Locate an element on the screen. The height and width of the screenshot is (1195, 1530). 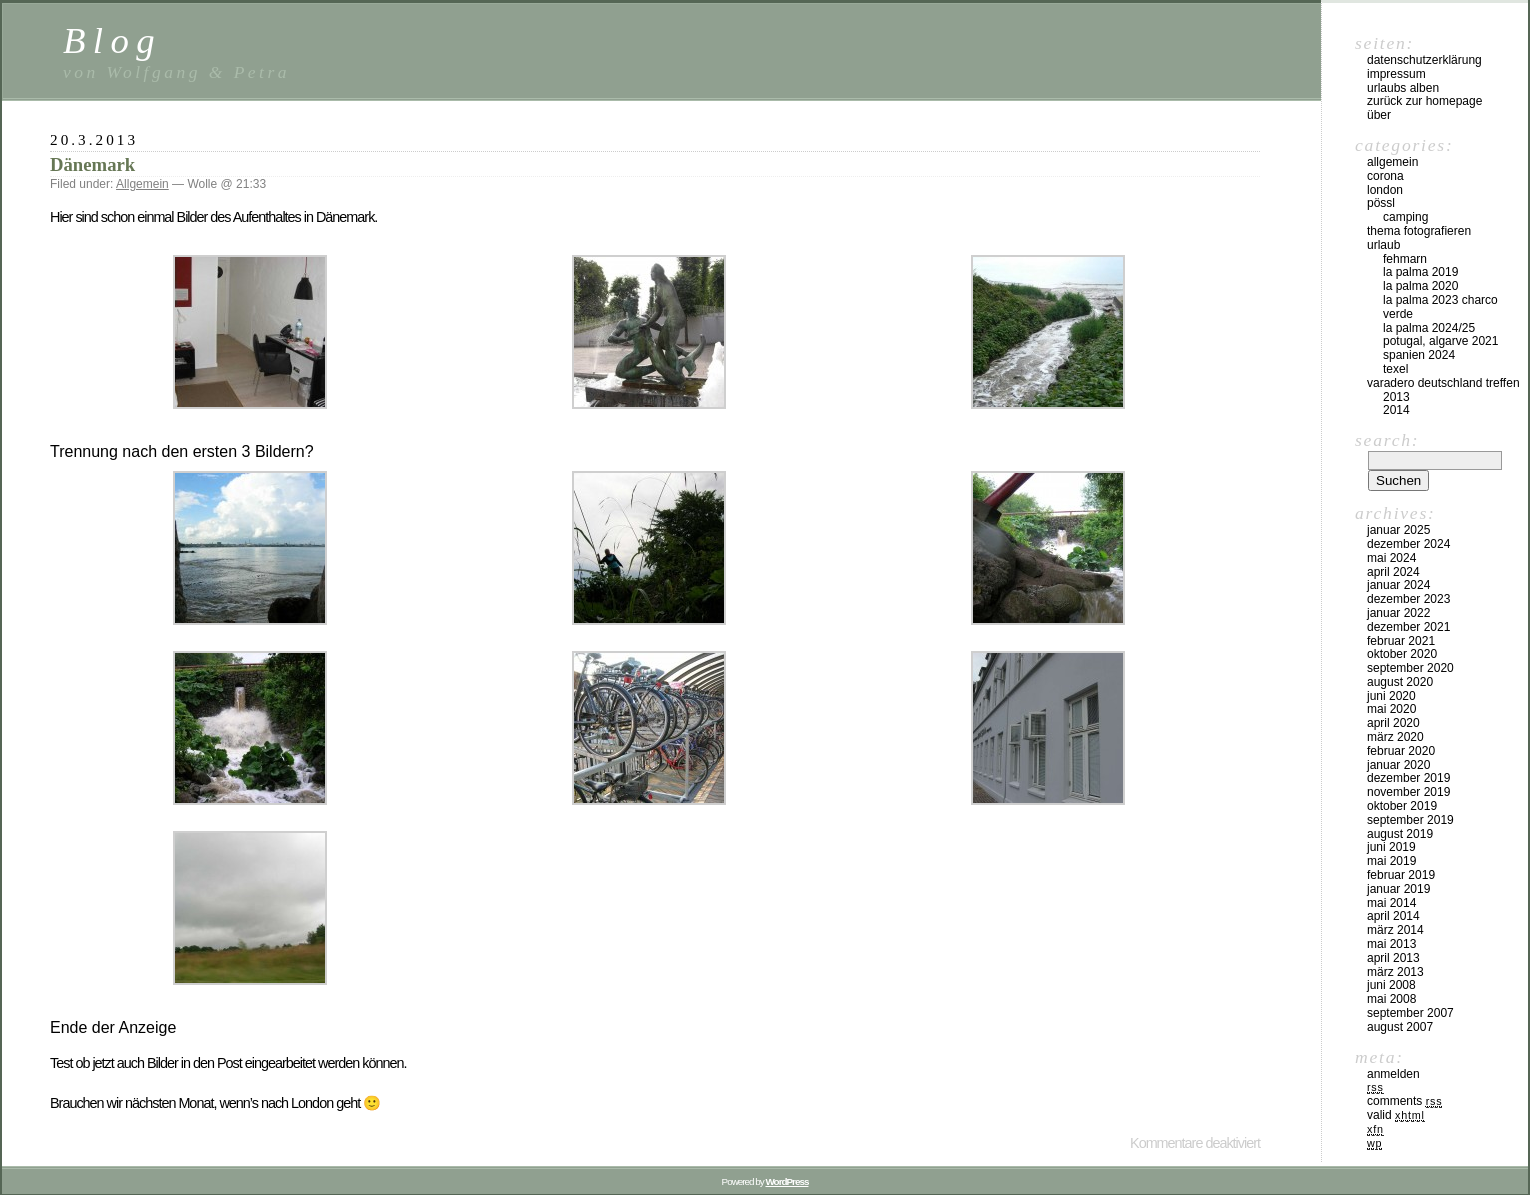
Urlaubs Alben is located at coordinates (1403, 88).